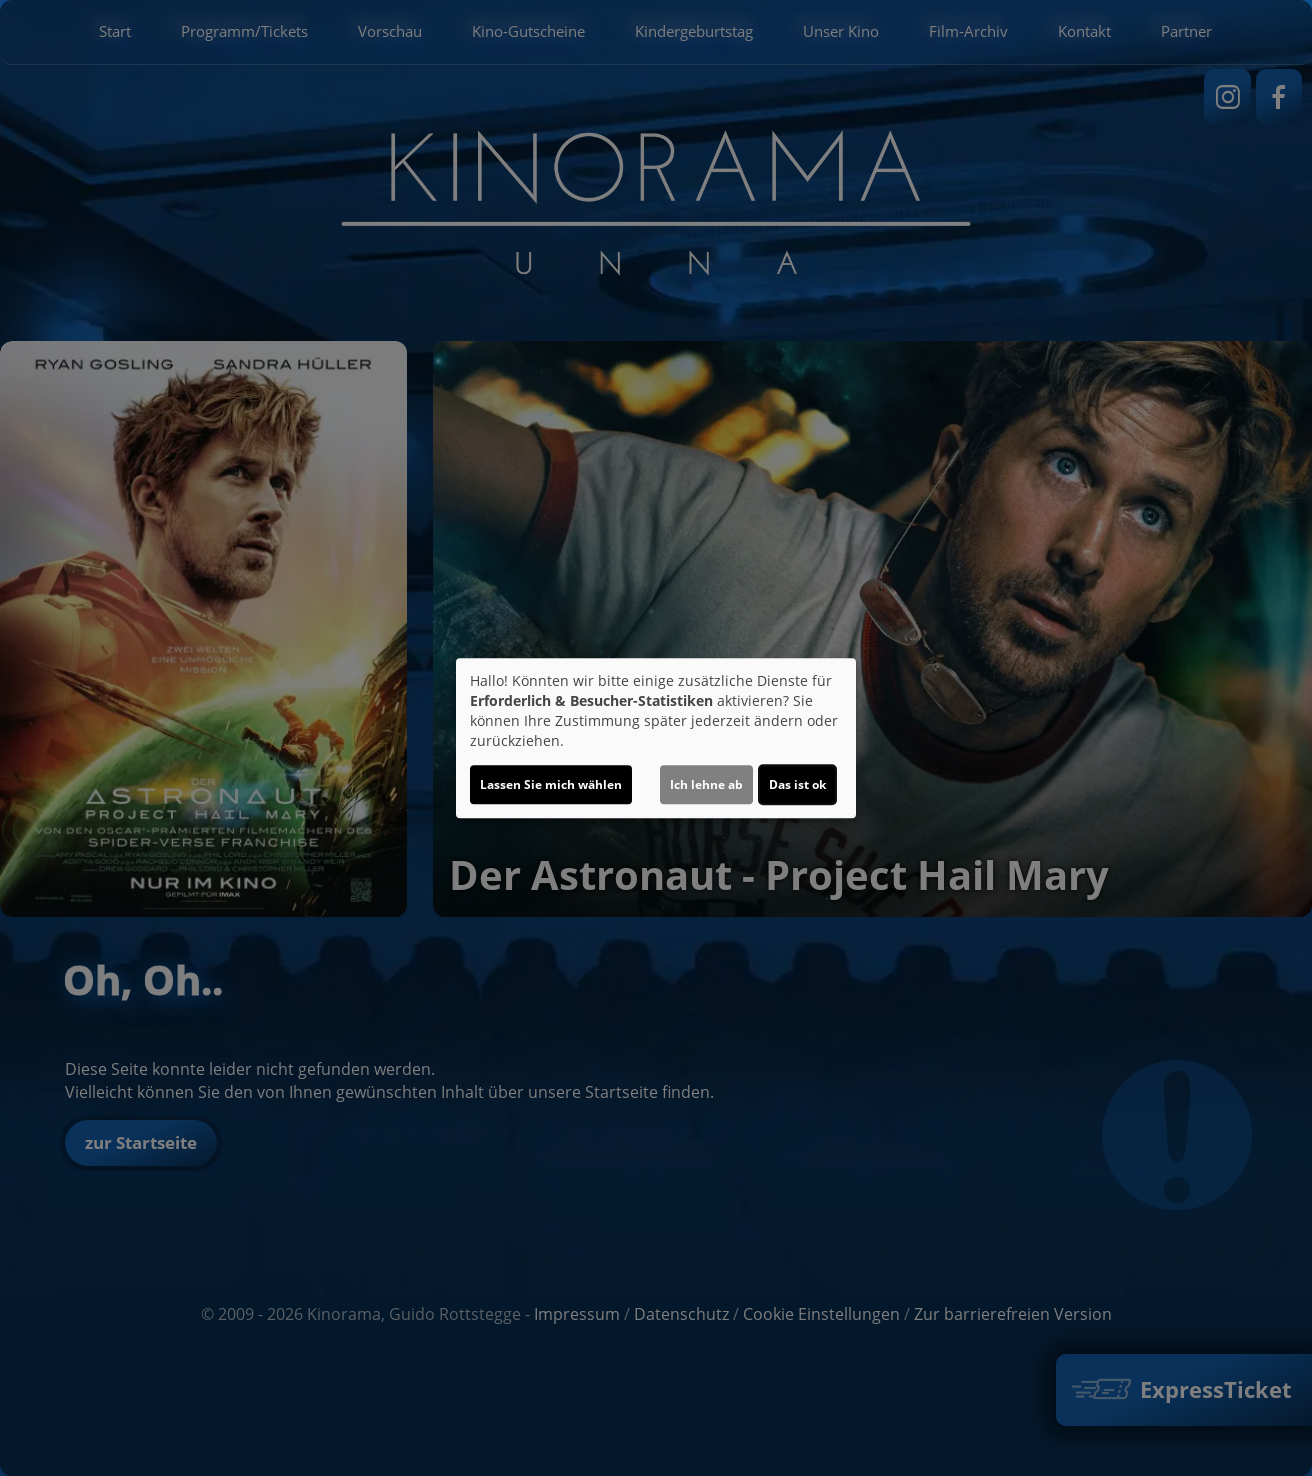 The width and height of the screenshot is (1312, 1476). I want to click on Ich lehne ab, so click(706, 784).